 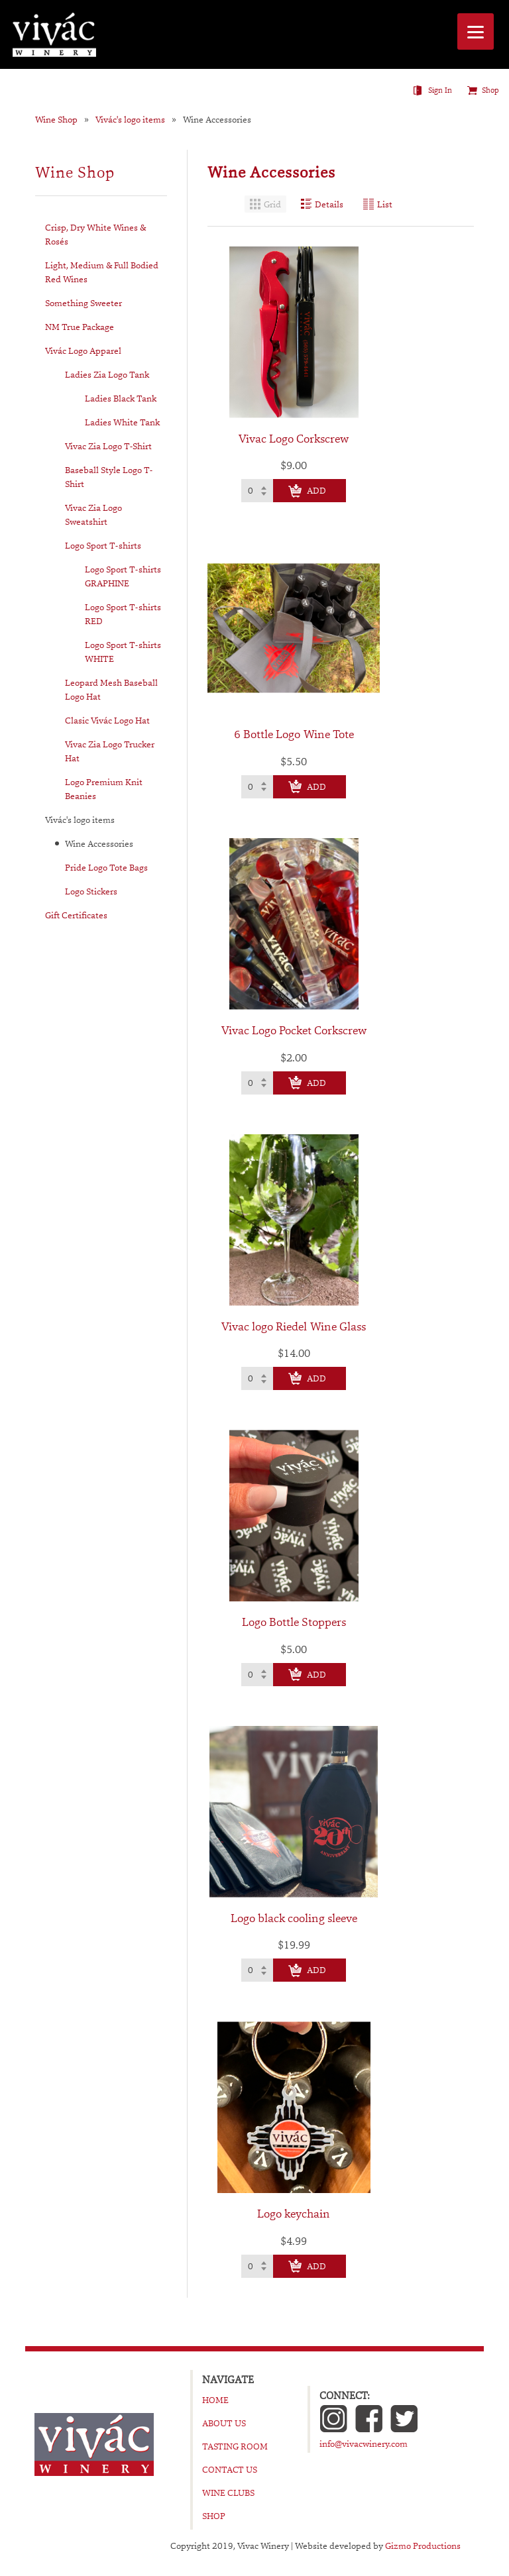 What do you see at coordinates (490, 90) in the screenshot?
I see `Shop` at bounding box center [490, 90].